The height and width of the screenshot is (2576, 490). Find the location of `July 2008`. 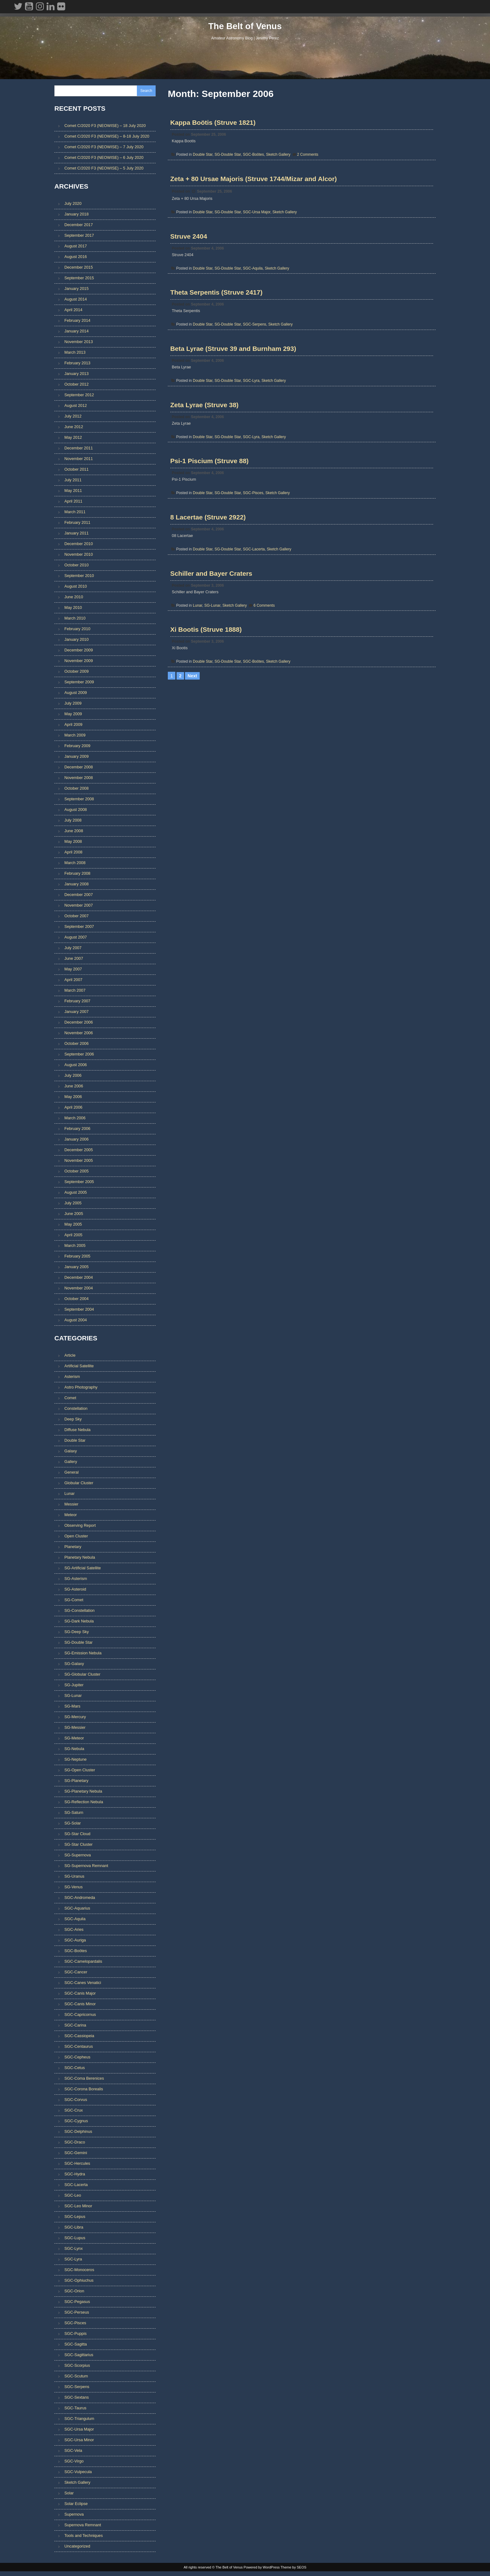

July 2008 is located at coordinates (73, 821).